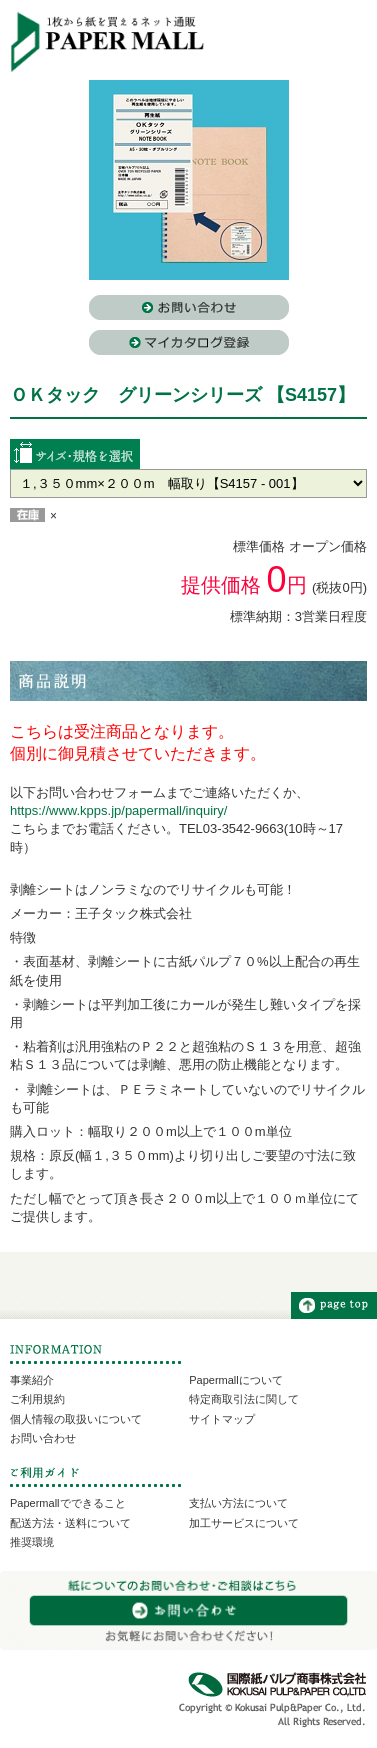 The width and height of the screenshot is (377, 1748). What do you see at coordinates (222, 1419) in the screenshot?
I see `サイトマップ` at bounding box center [222, 1419].